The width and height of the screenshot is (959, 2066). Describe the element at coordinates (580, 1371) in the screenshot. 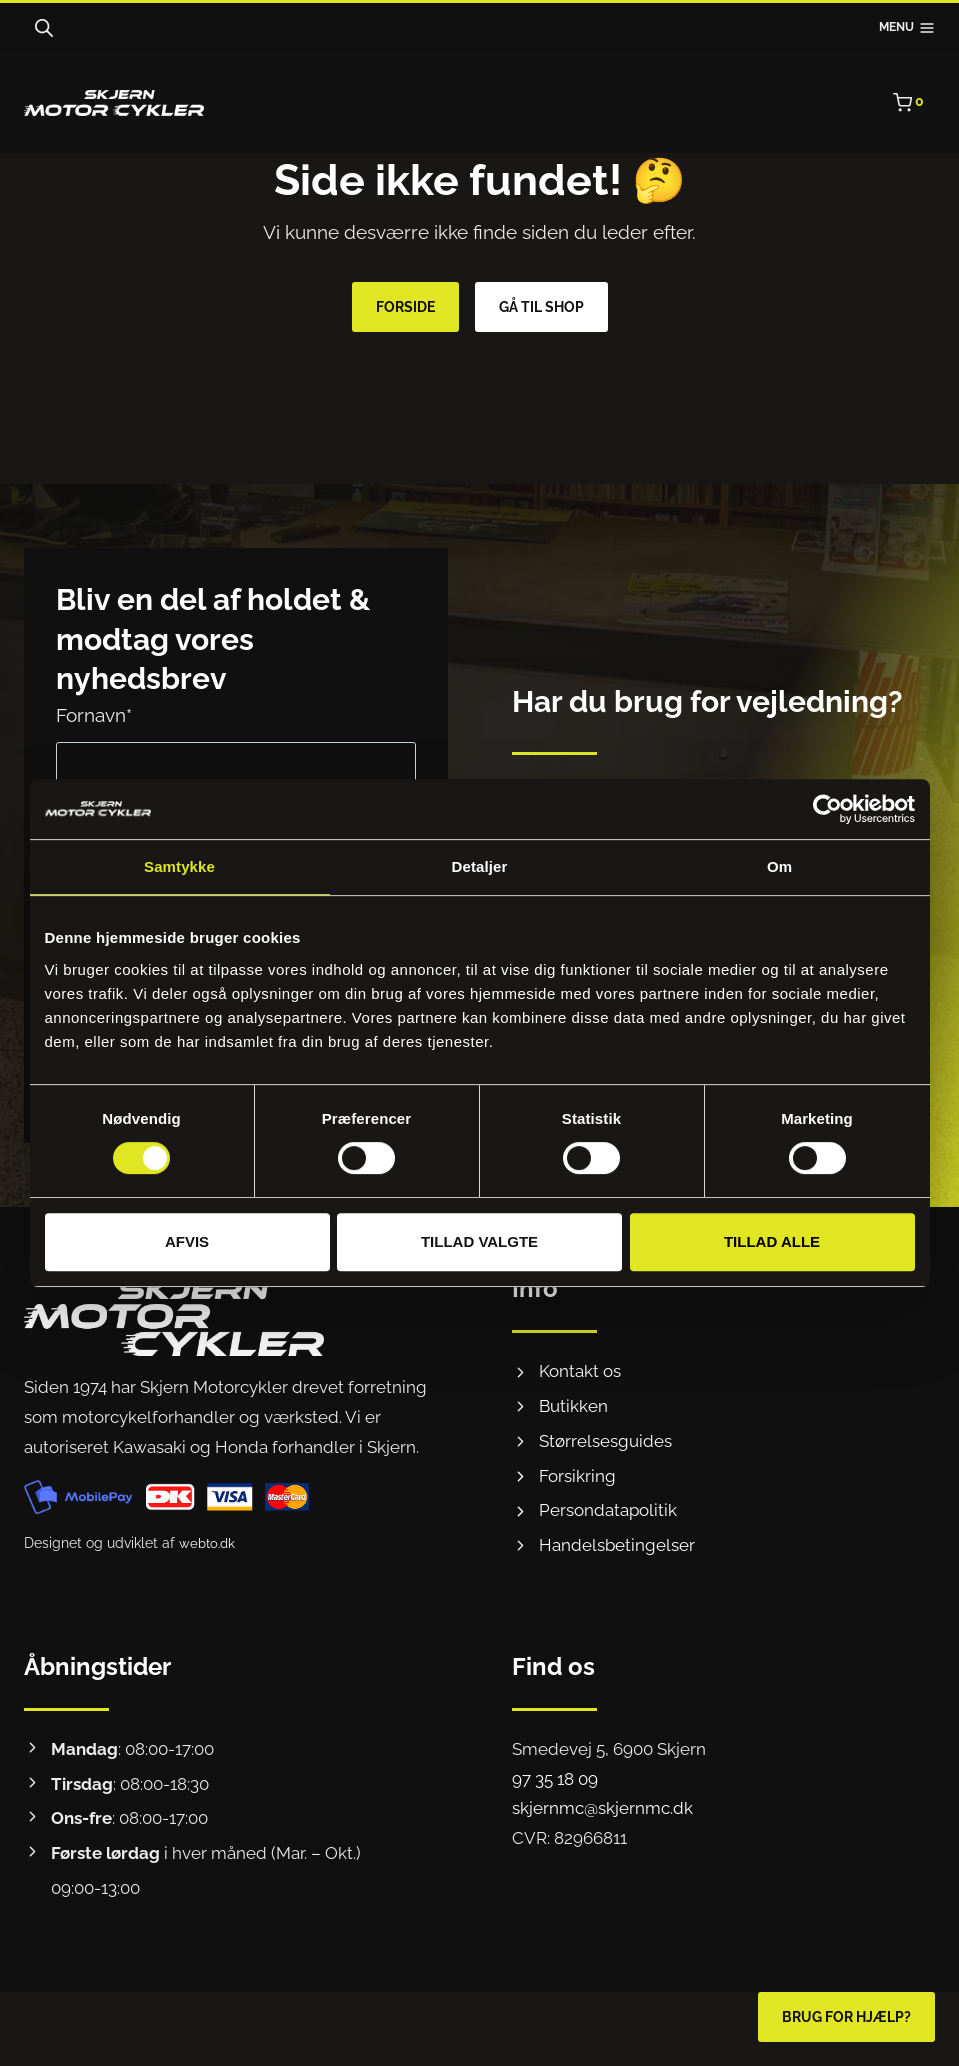

I see `Kontakt os` at that location.